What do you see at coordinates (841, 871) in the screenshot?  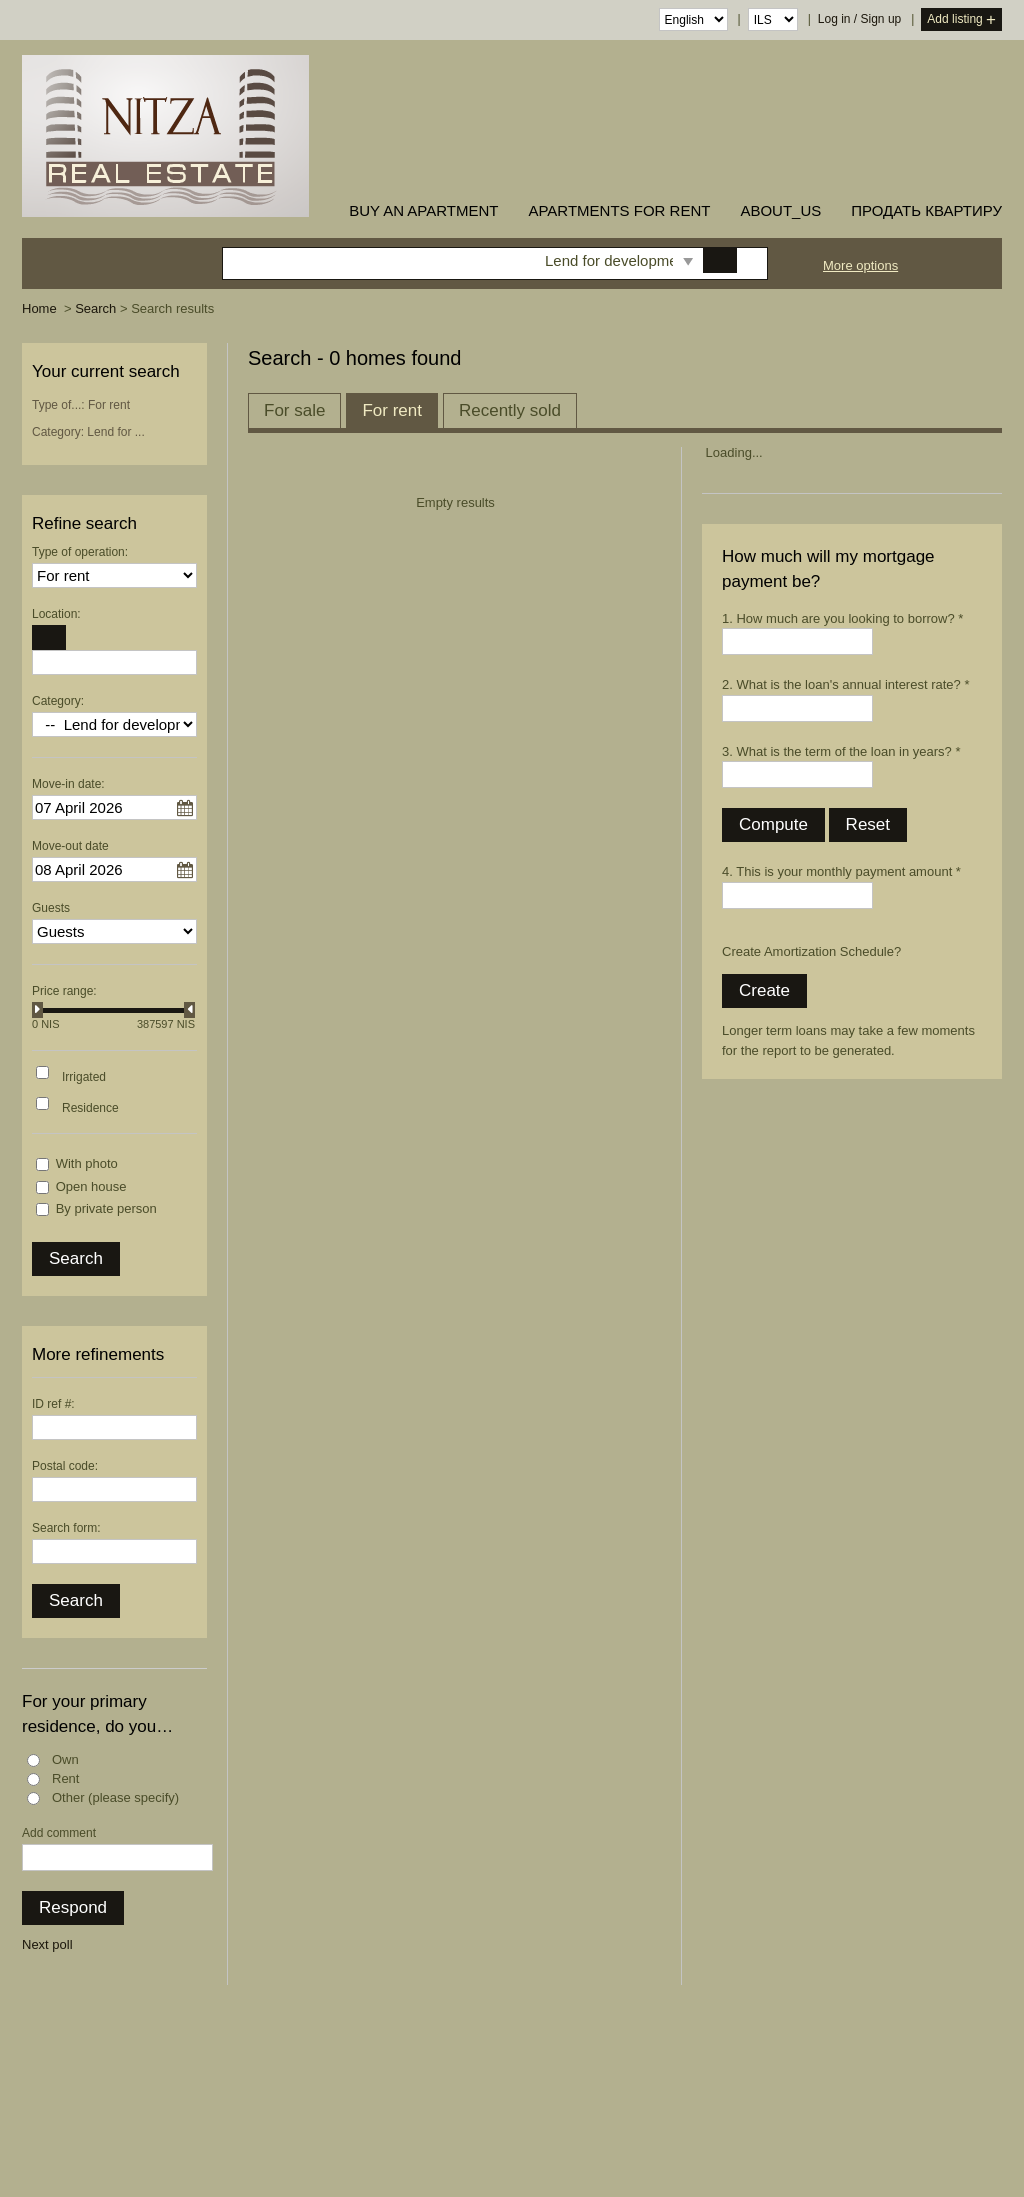 I see `4. This is your monthly payment amount *` at bounding box center [841, 871].